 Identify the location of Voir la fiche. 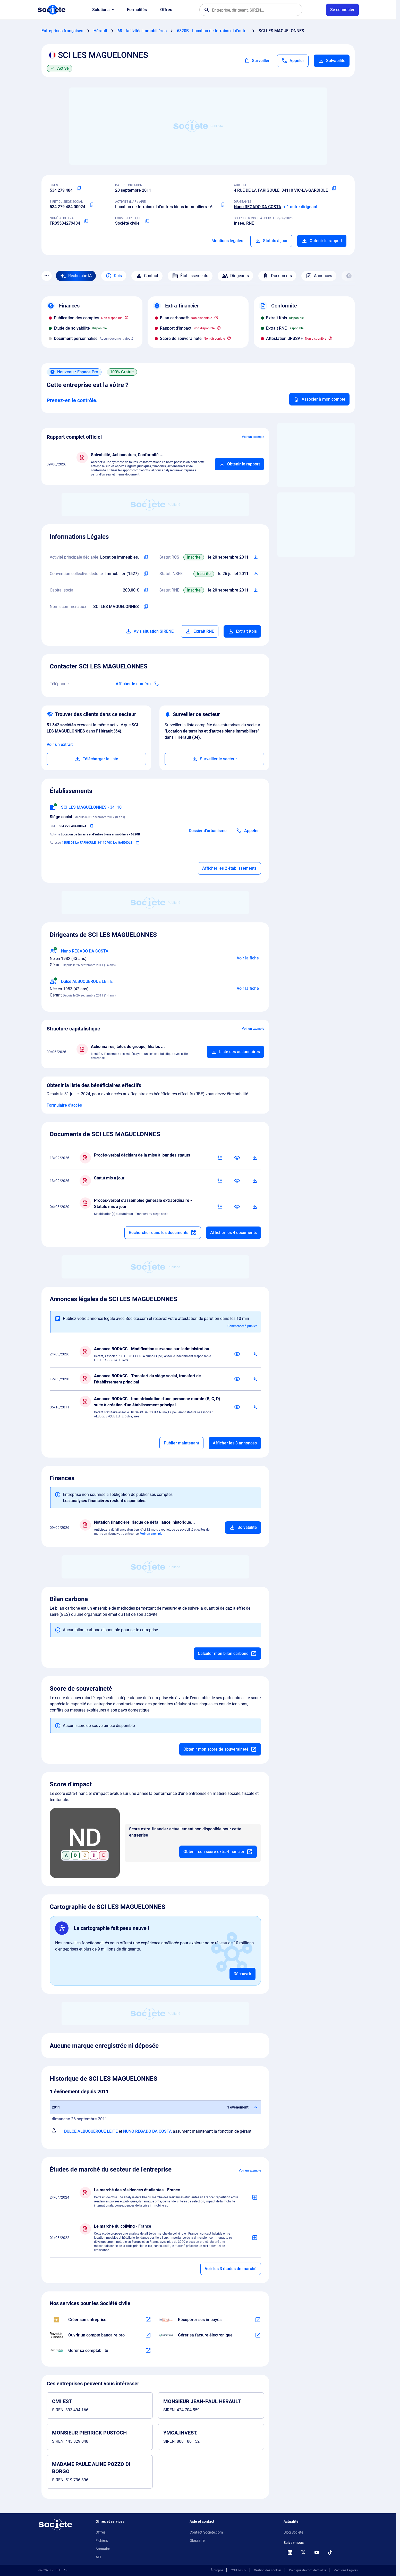
(248, 958).